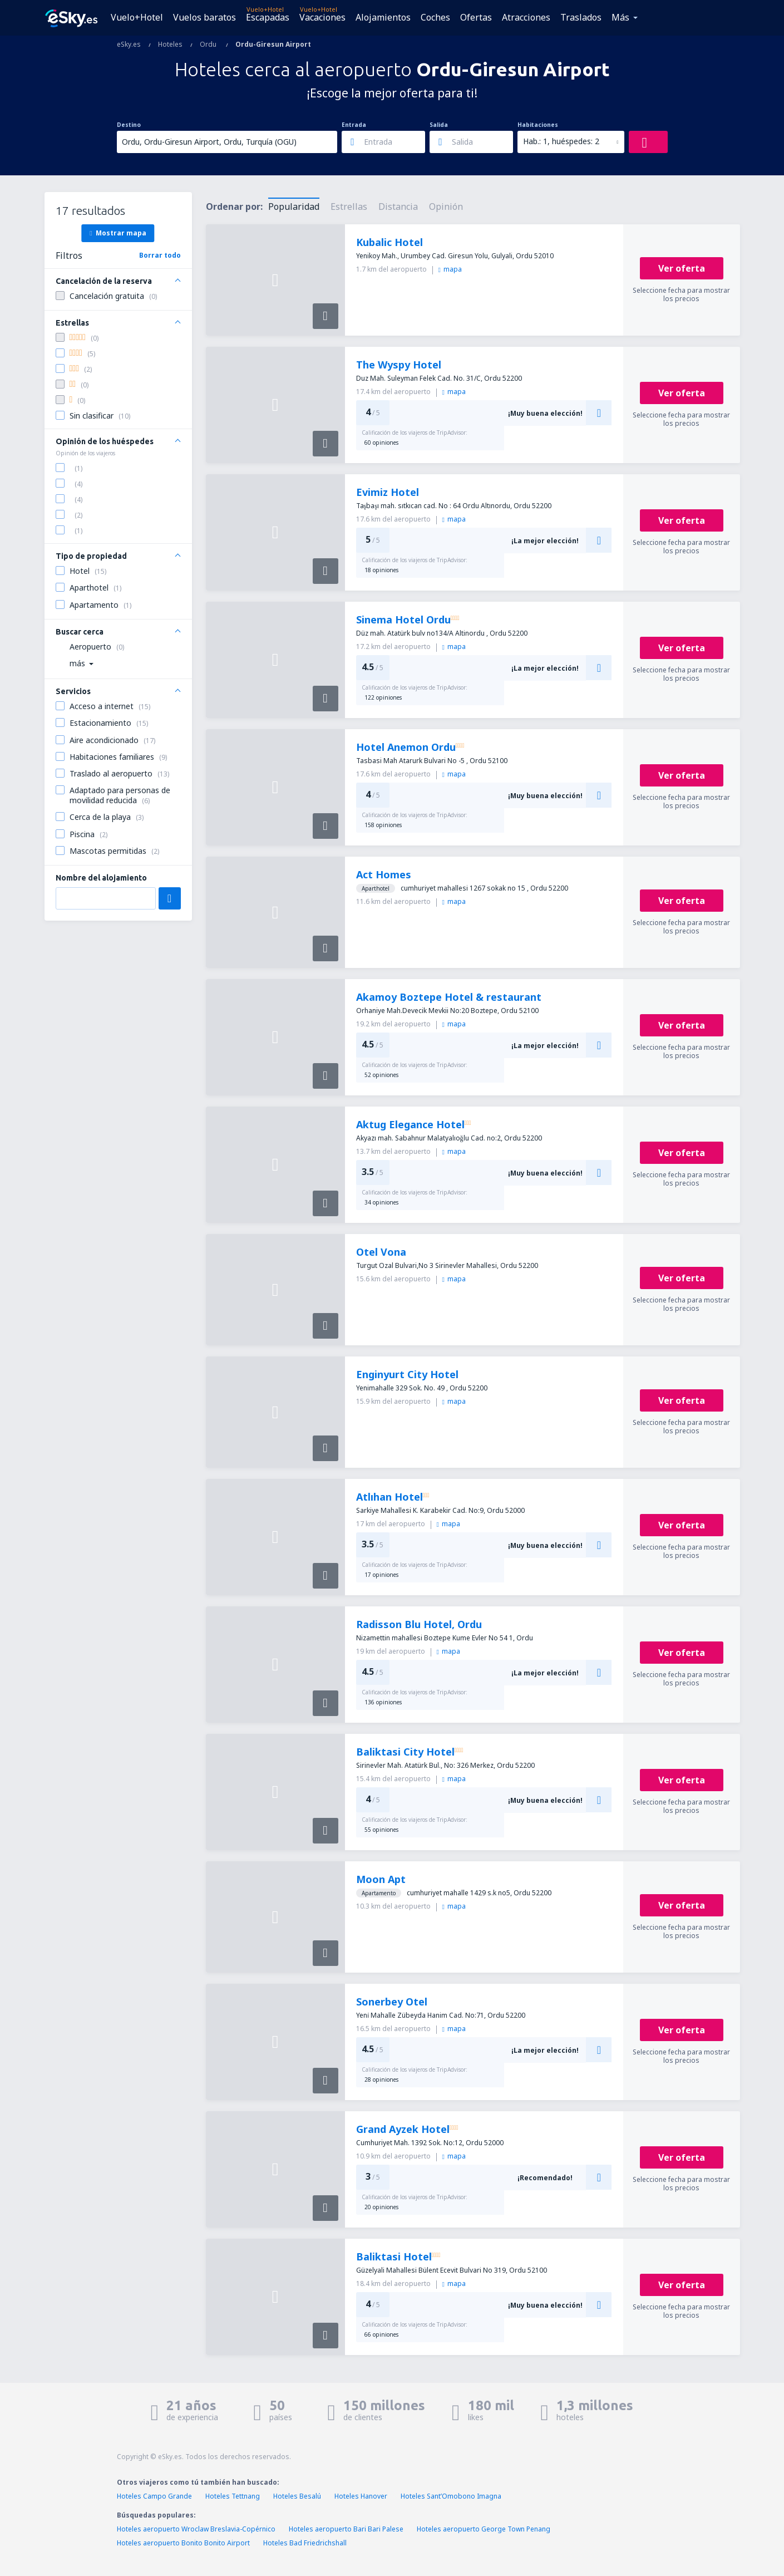 Image resolution: width=784 pixels, height=2576 pixels. I want to click on mapa, so click(450, 269).